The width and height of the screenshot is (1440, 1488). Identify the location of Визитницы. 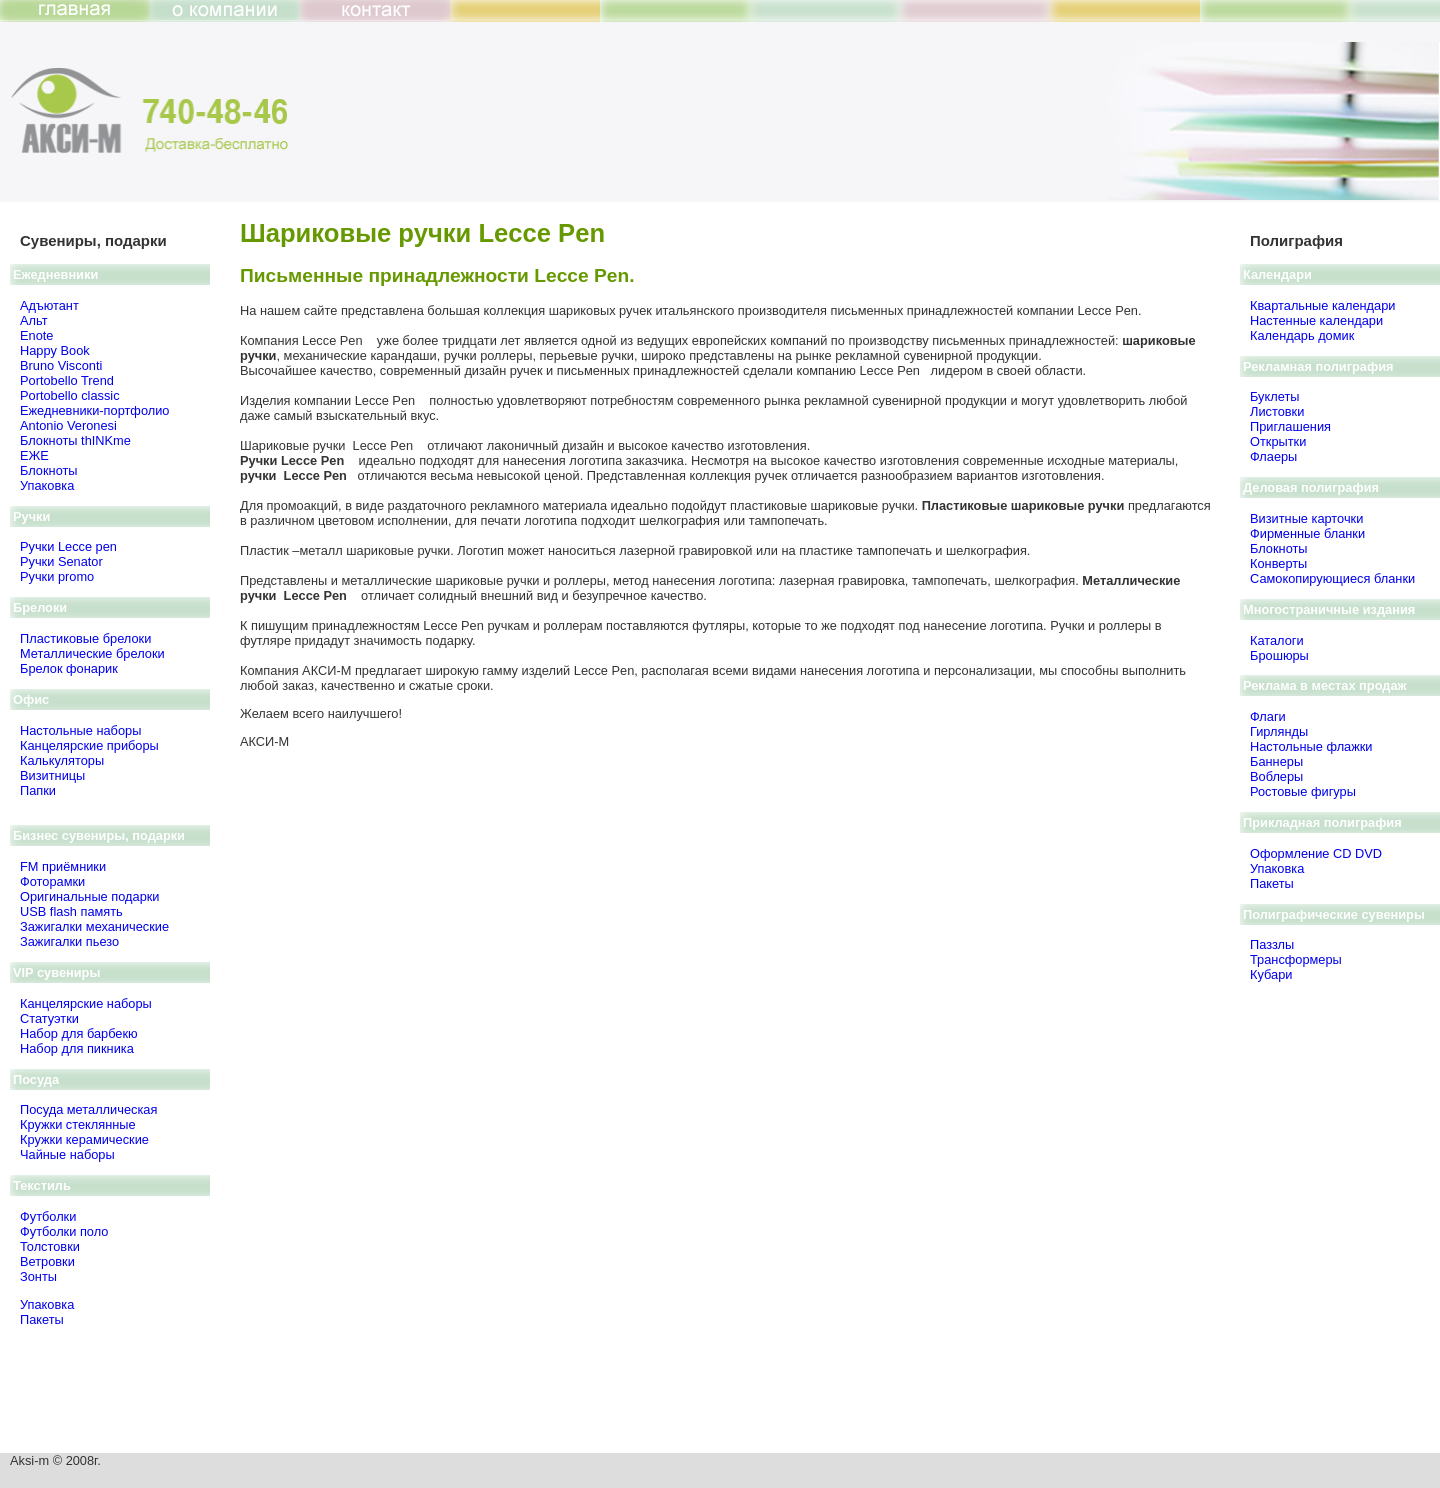
(52, 775).